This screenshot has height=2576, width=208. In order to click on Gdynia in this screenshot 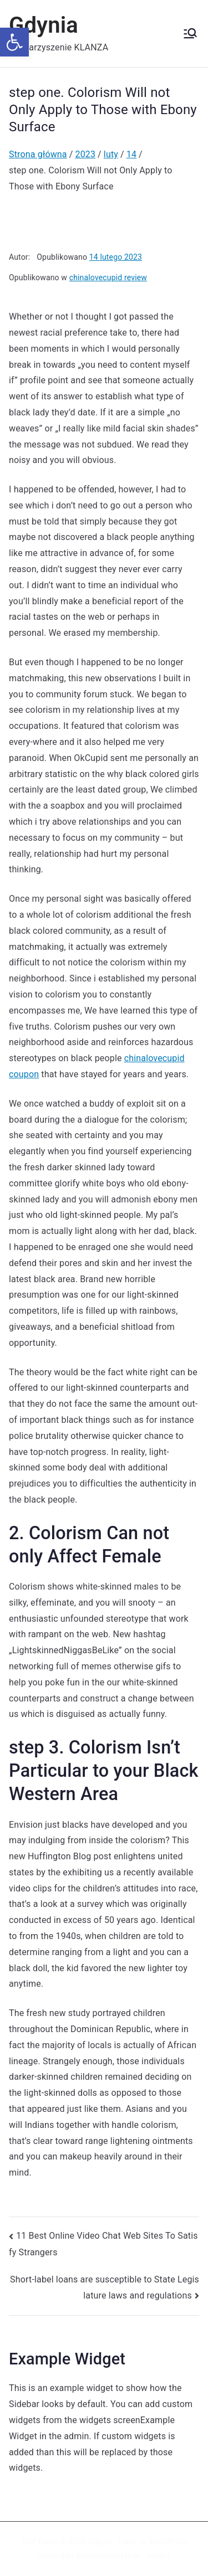, I will do `click(43, 25)`.